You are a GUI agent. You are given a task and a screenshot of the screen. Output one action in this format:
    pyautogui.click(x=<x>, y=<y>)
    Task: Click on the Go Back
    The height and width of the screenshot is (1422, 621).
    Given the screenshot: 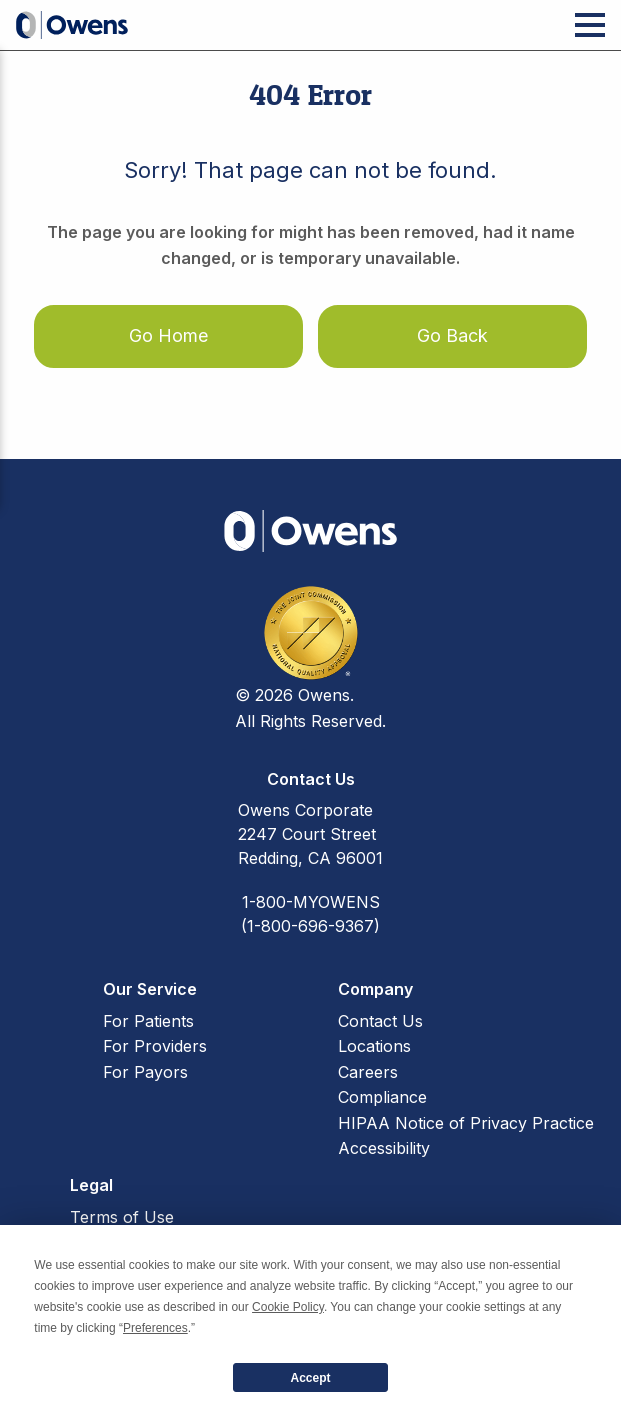 What is the action you would take?
    pyautogui.click(x=452, y=335)
    